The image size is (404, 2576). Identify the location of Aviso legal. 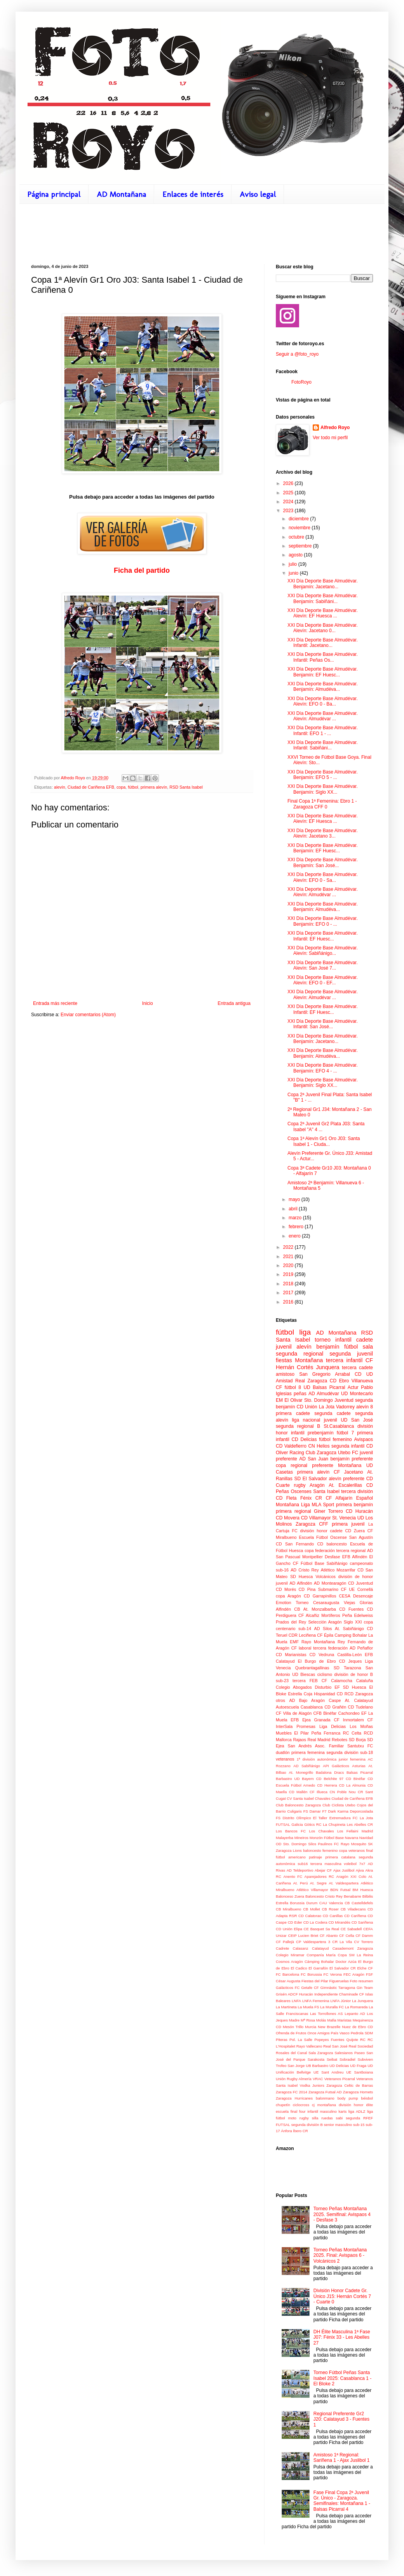
(258, 194).